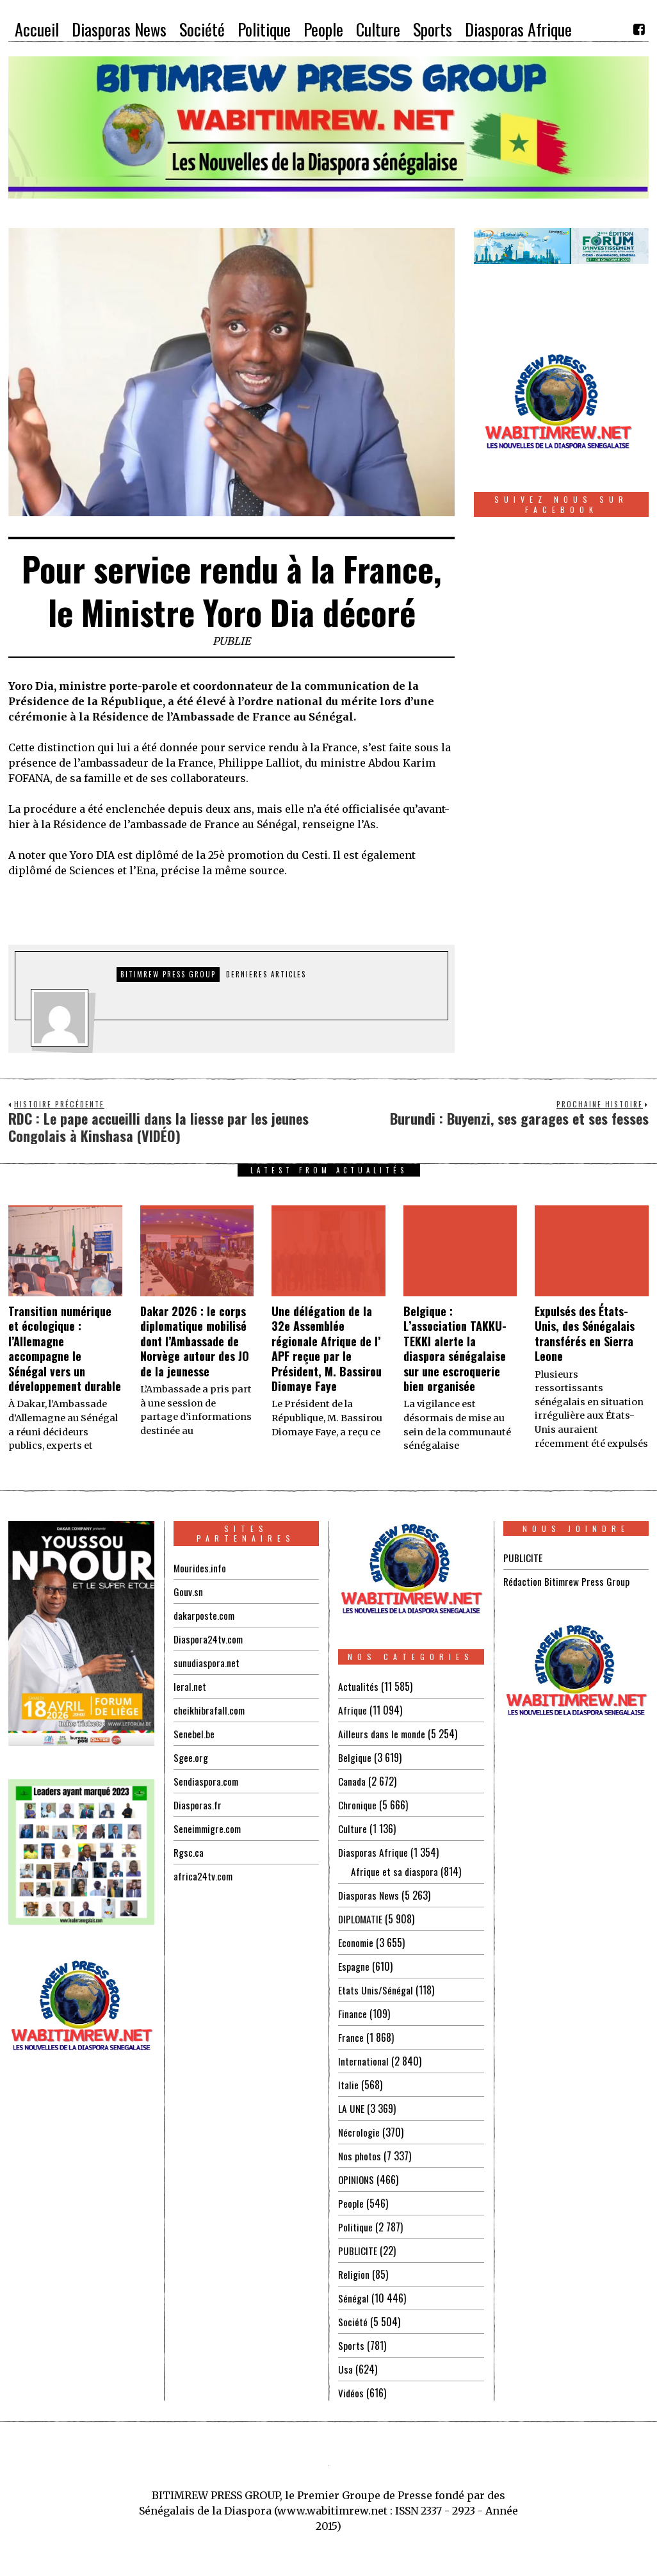 This screenshot has width=657, height=2576. I want to click on Sendiaspora.com, so click(207, 1781).